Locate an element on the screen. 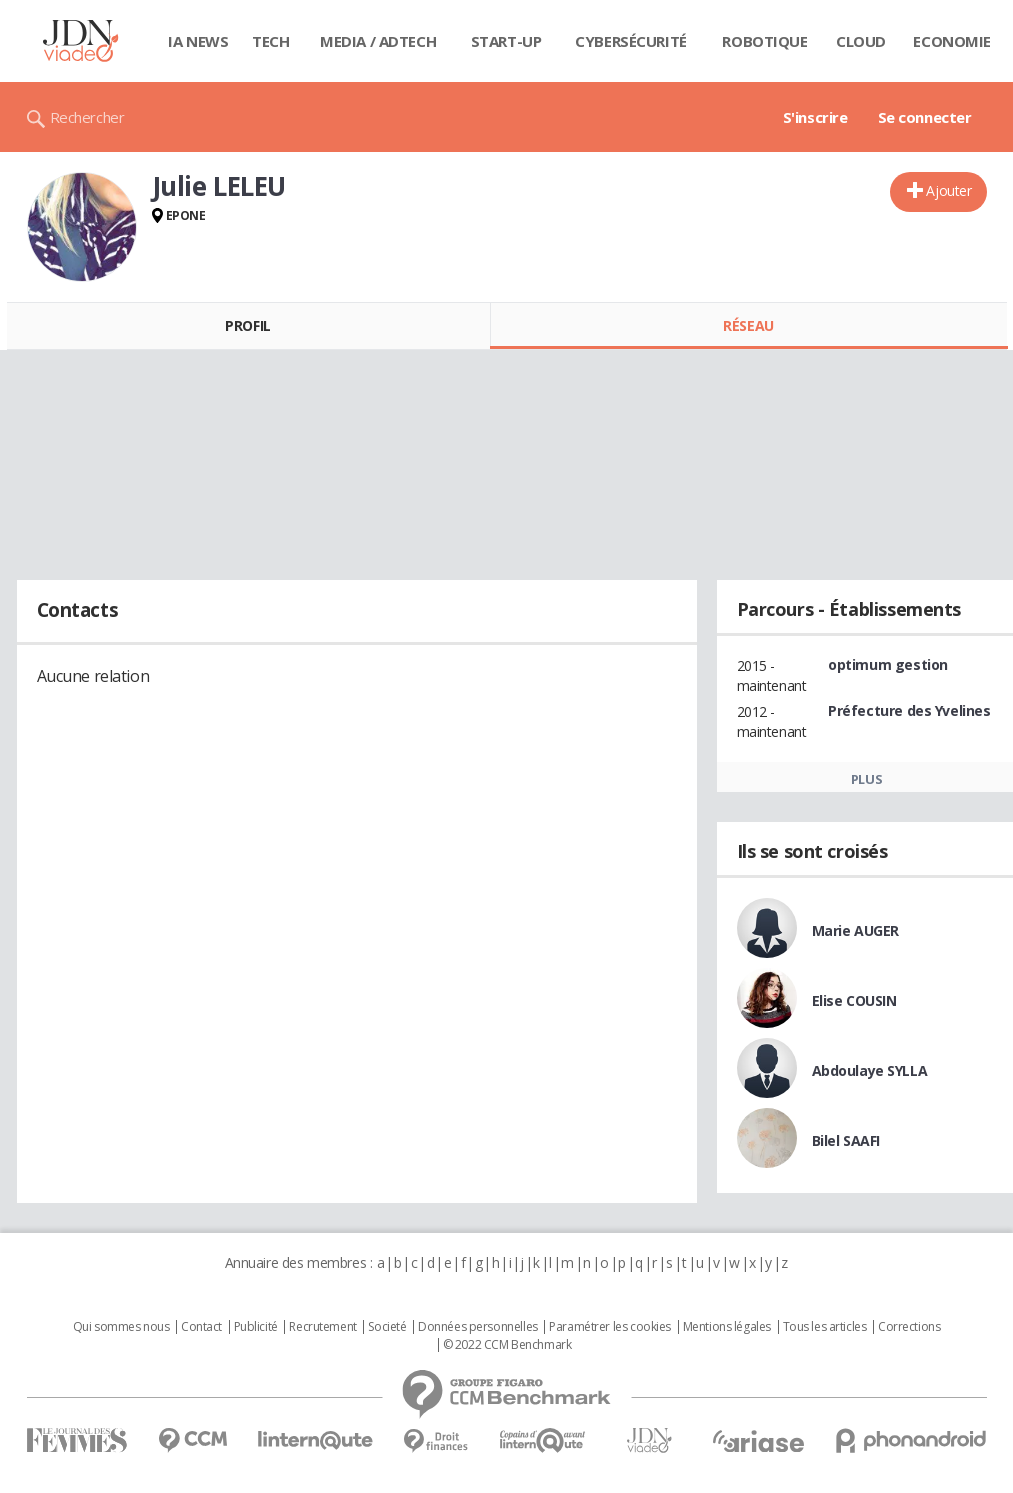 This screenshot has width=1013, height=1493. © 2022 CCM Benchmark is located at coordinates (507, 1345).